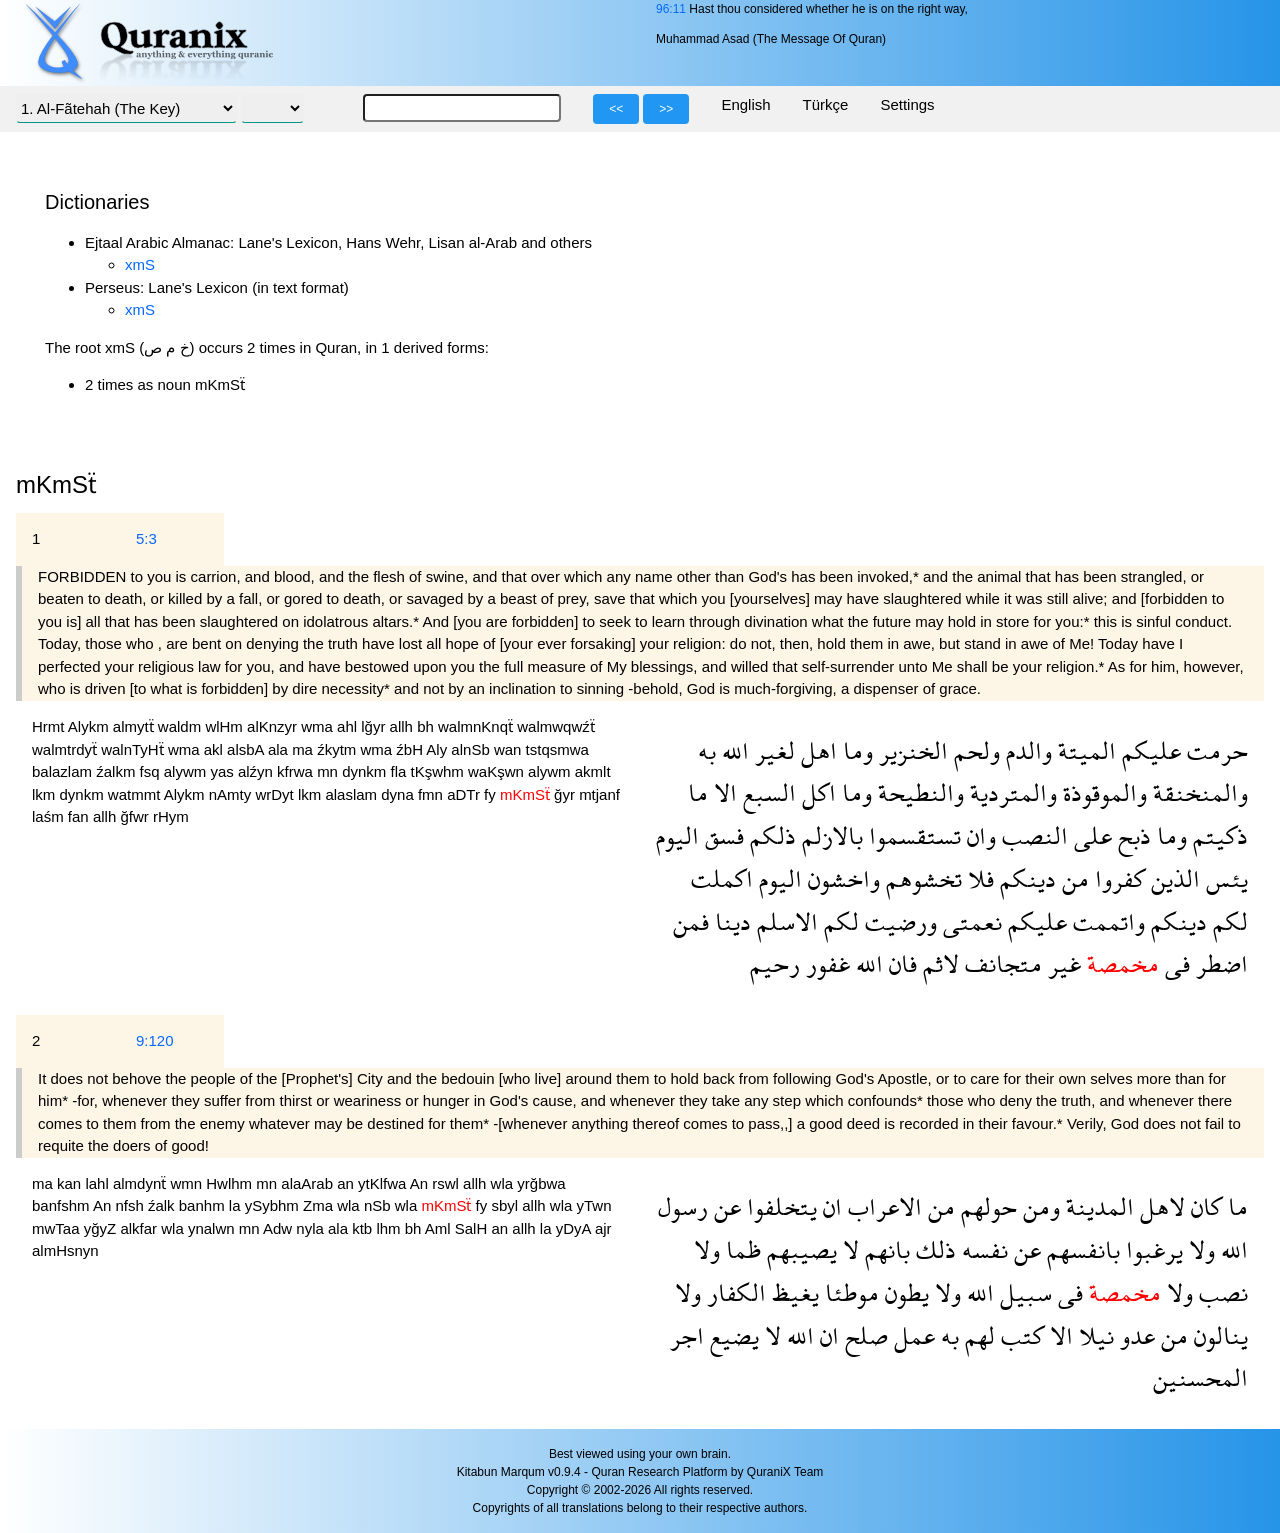 This screenshot has width=1280, height=1533. Describe the element at coordinates (146, 538) in the screenshot. I see `5:3` at that location.